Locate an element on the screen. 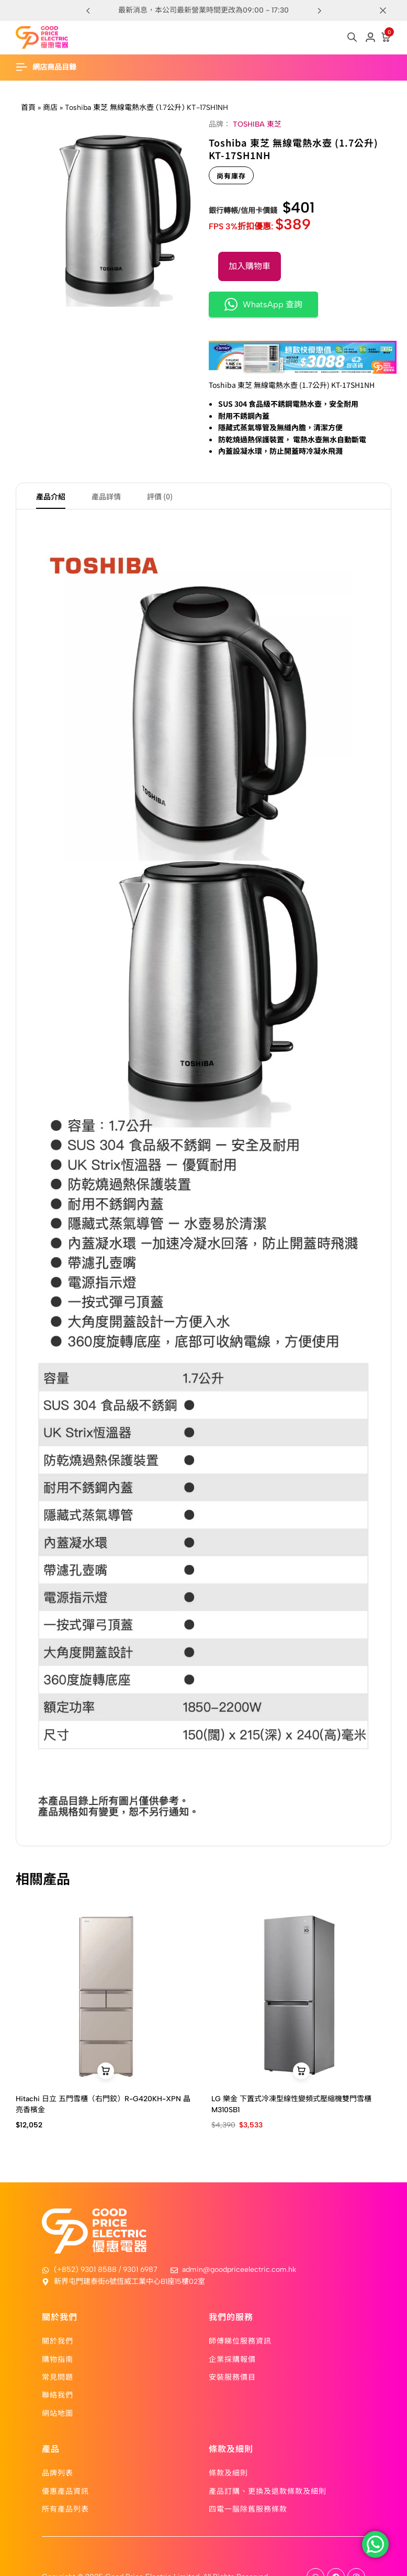 Image resolution: width=407 pixels, height=2576 pixels. 產品訂購、更換及退款條款及細則 is located at coordinates (267, 2490).